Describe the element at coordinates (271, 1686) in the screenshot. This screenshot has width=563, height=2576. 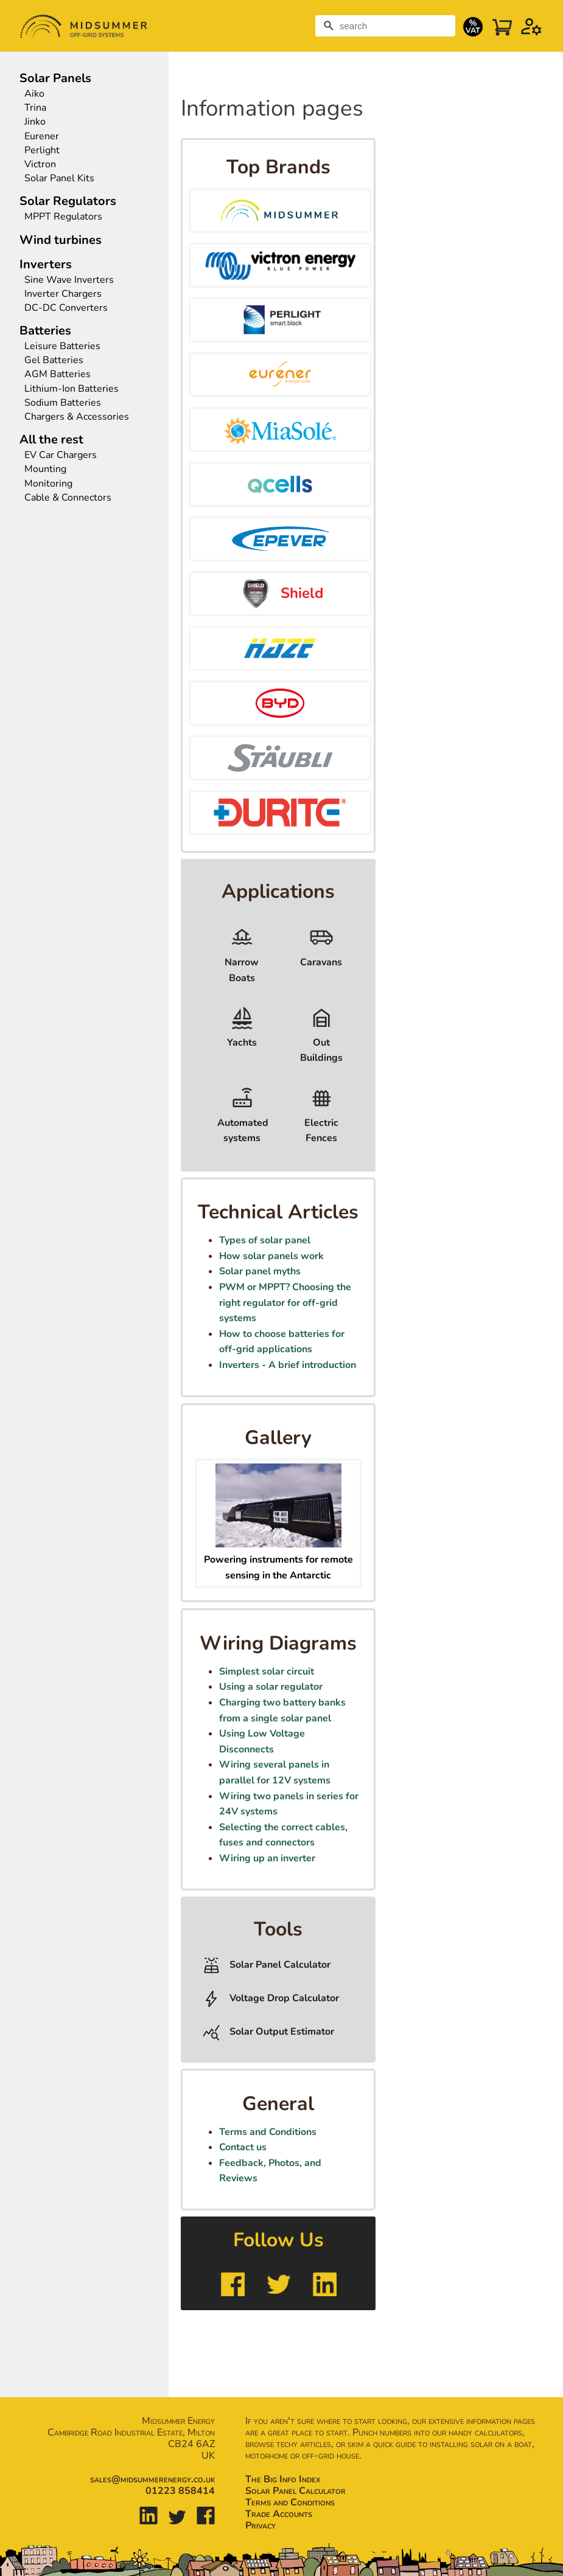
I see `Using a solar regulator` at that location.